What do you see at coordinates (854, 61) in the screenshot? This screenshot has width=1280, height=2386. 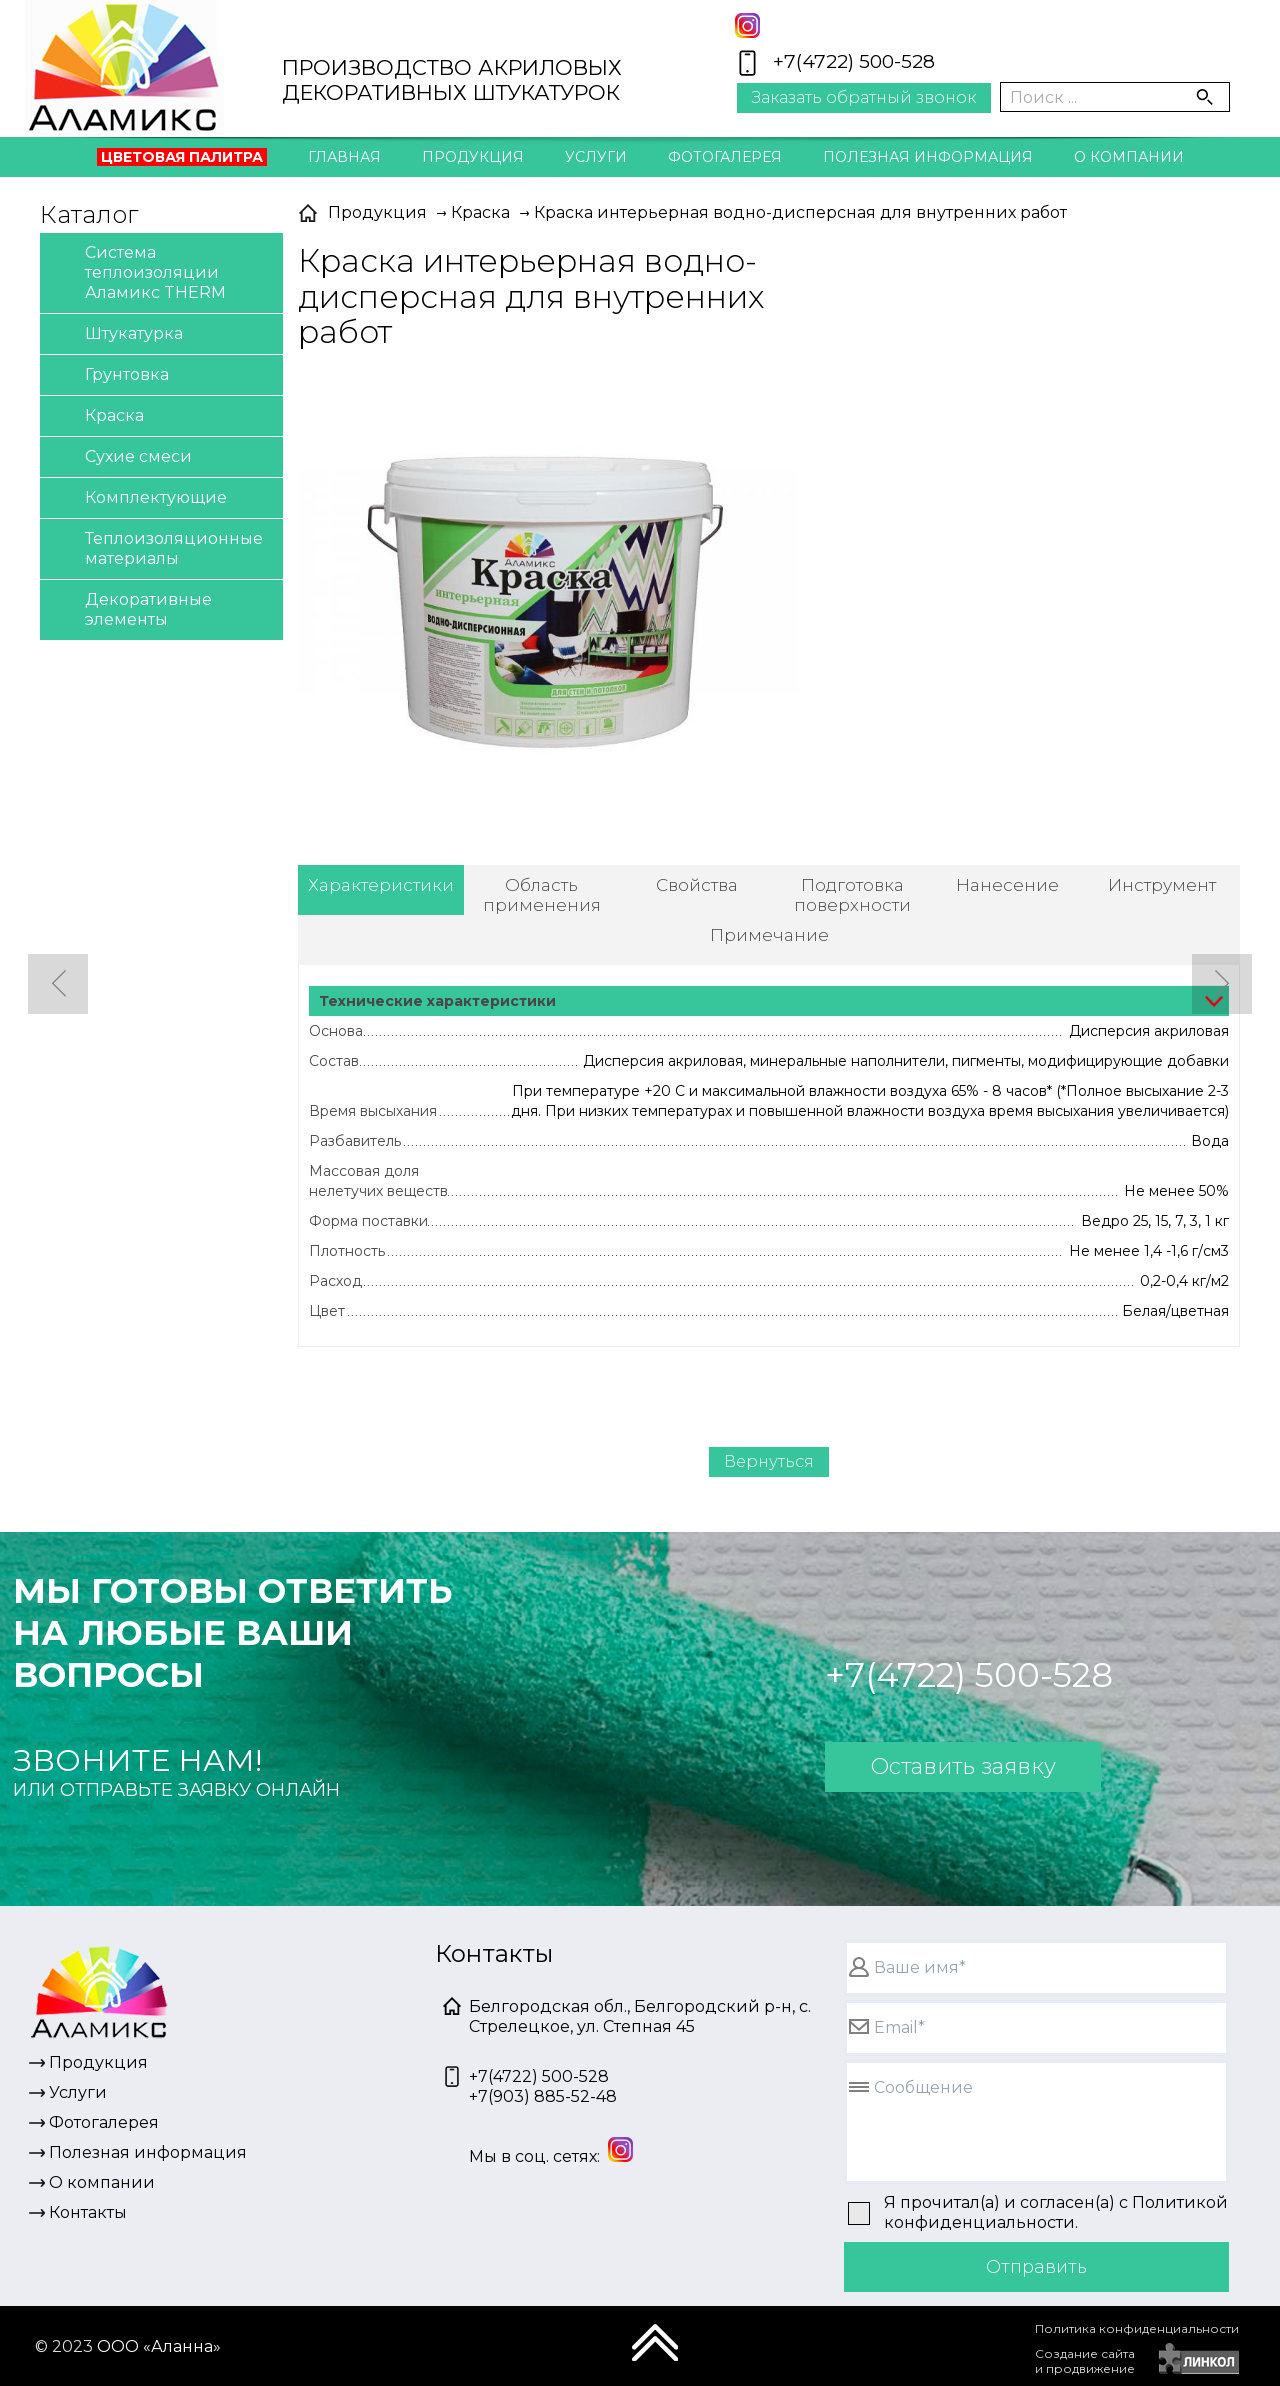 I see `+7(4722) 500-528` at bounding box center [854, 61].